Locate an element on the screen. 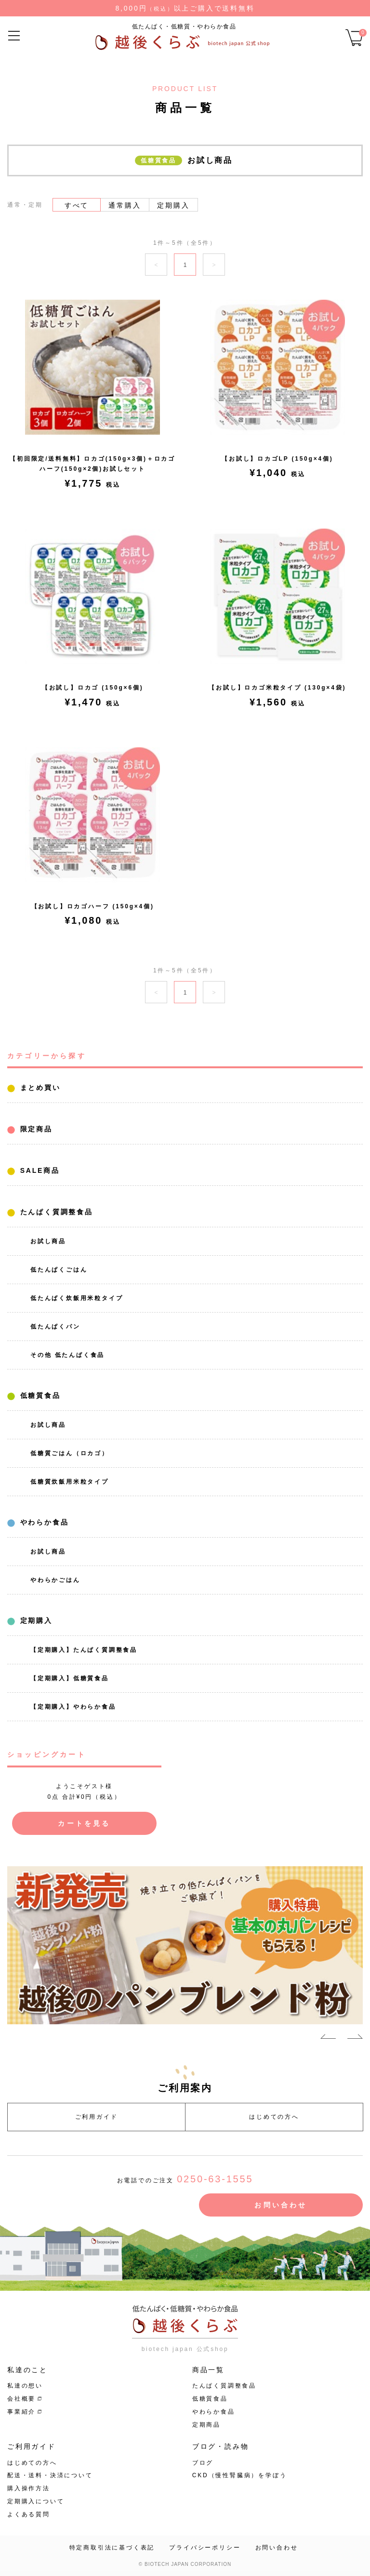  カートを見る is located at coordinates (84, 1823).